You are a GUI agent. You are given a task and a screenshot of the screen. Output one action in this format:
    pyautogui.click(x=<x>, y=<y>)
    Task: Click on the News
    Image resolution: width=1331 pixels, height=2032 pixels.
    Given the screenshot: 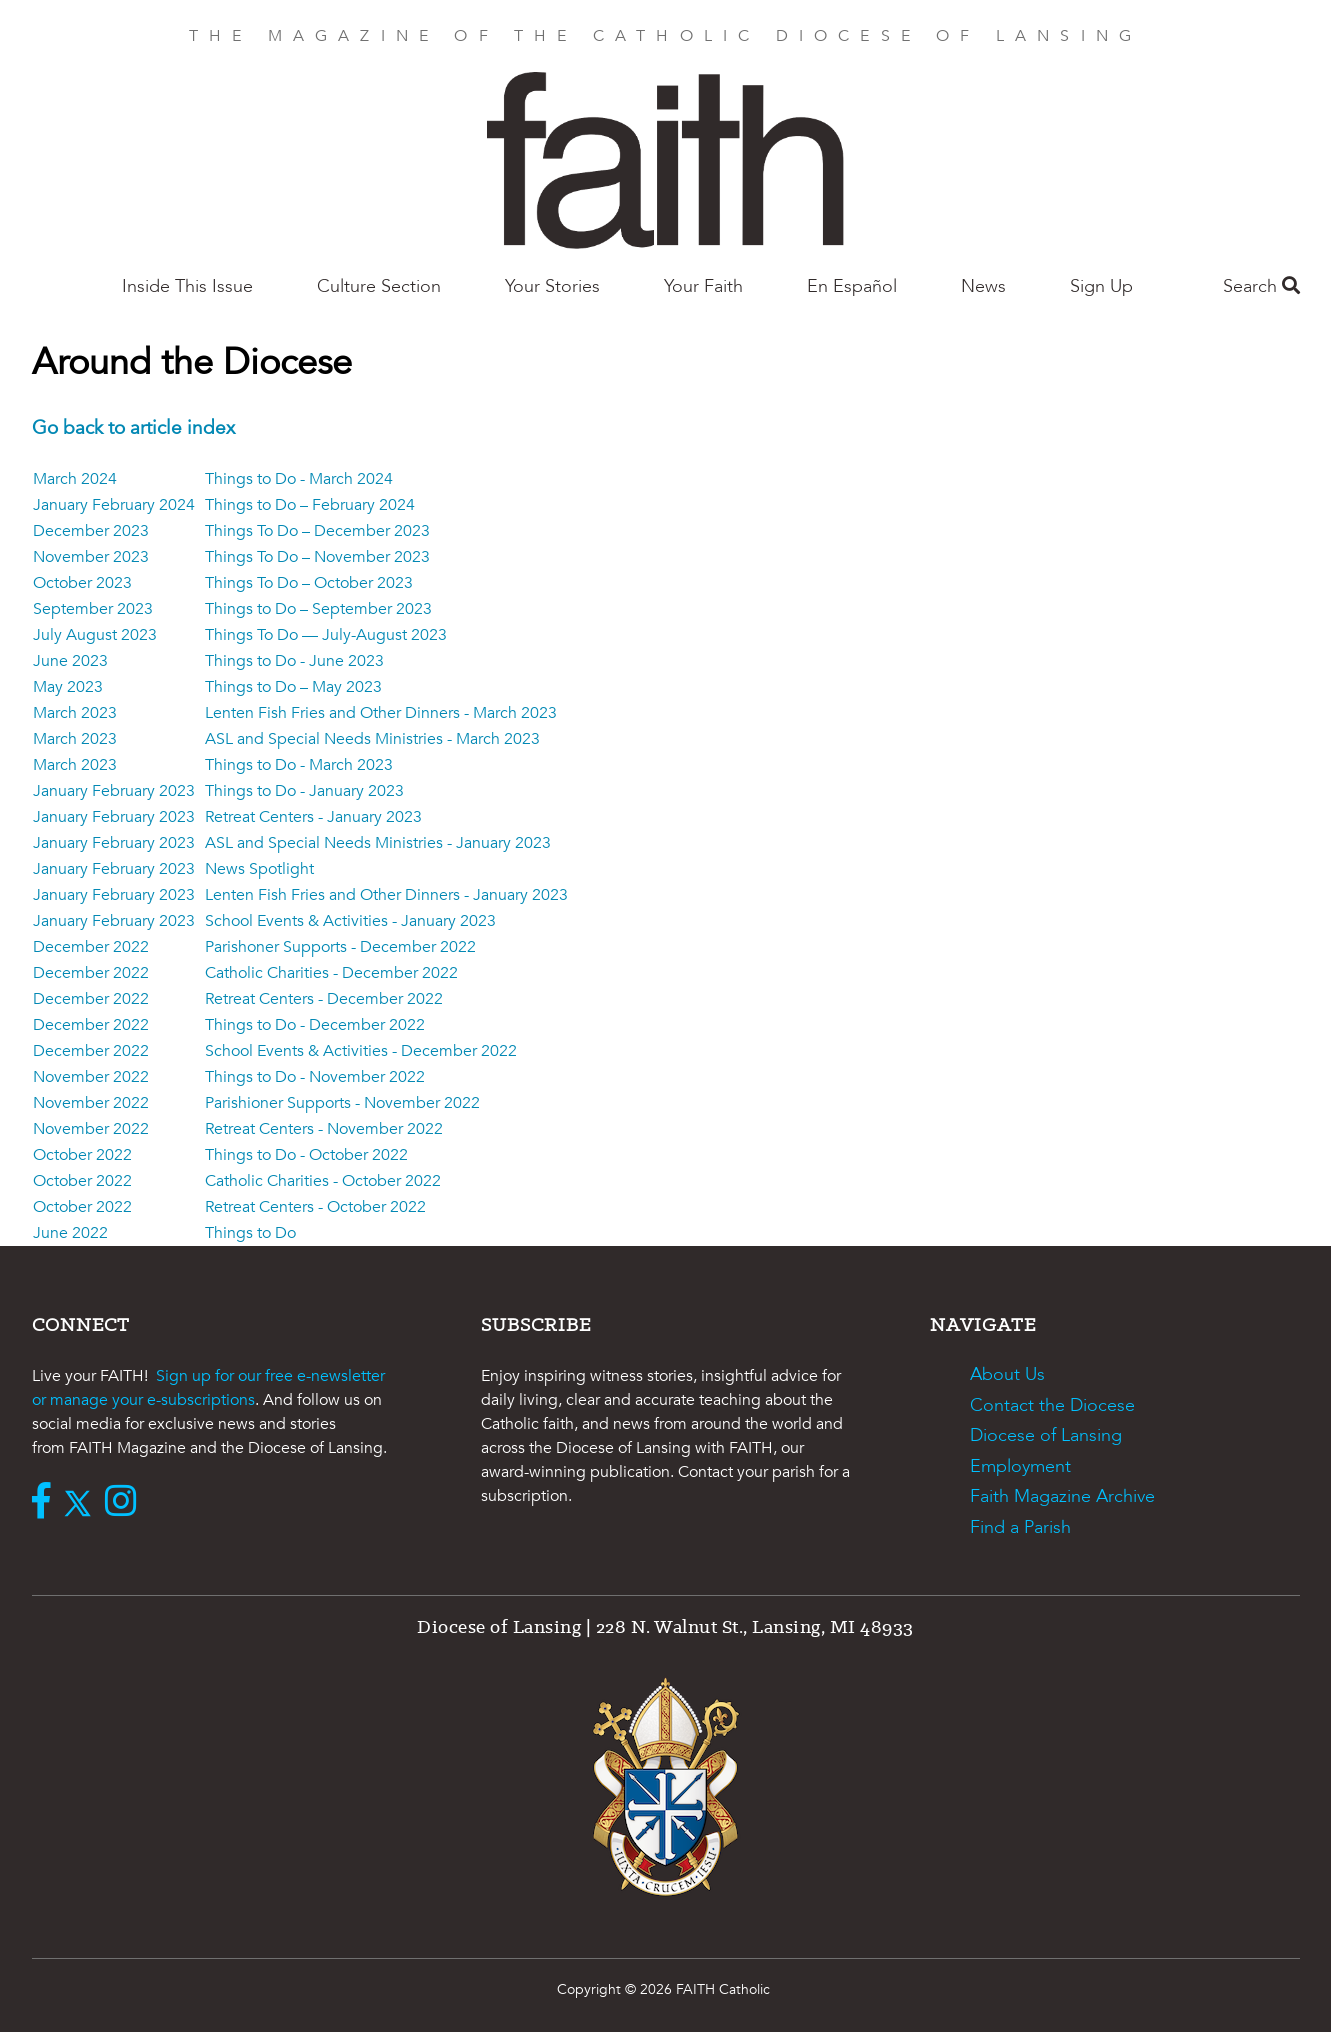 What is the action you would take?
    pyautogui.click(x=983, y=286)
    